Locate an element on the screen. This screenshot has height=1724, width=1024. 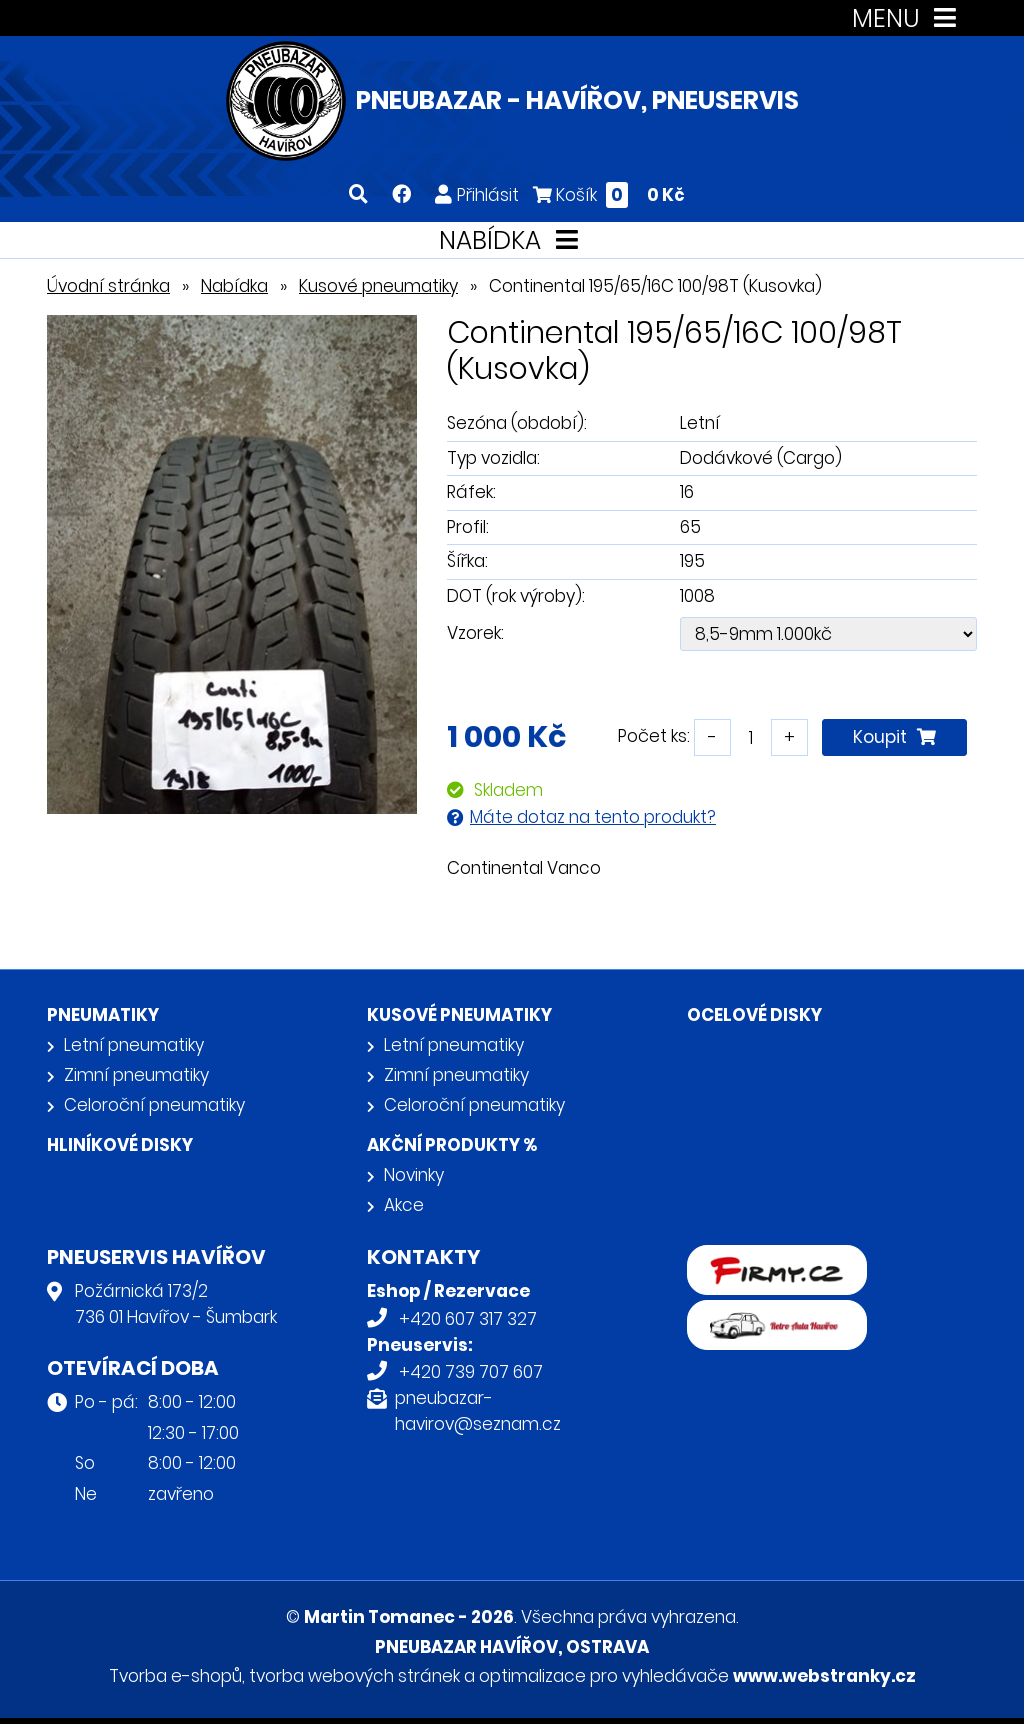
tvorba webových stránek is located at coordinates (354, 1676).